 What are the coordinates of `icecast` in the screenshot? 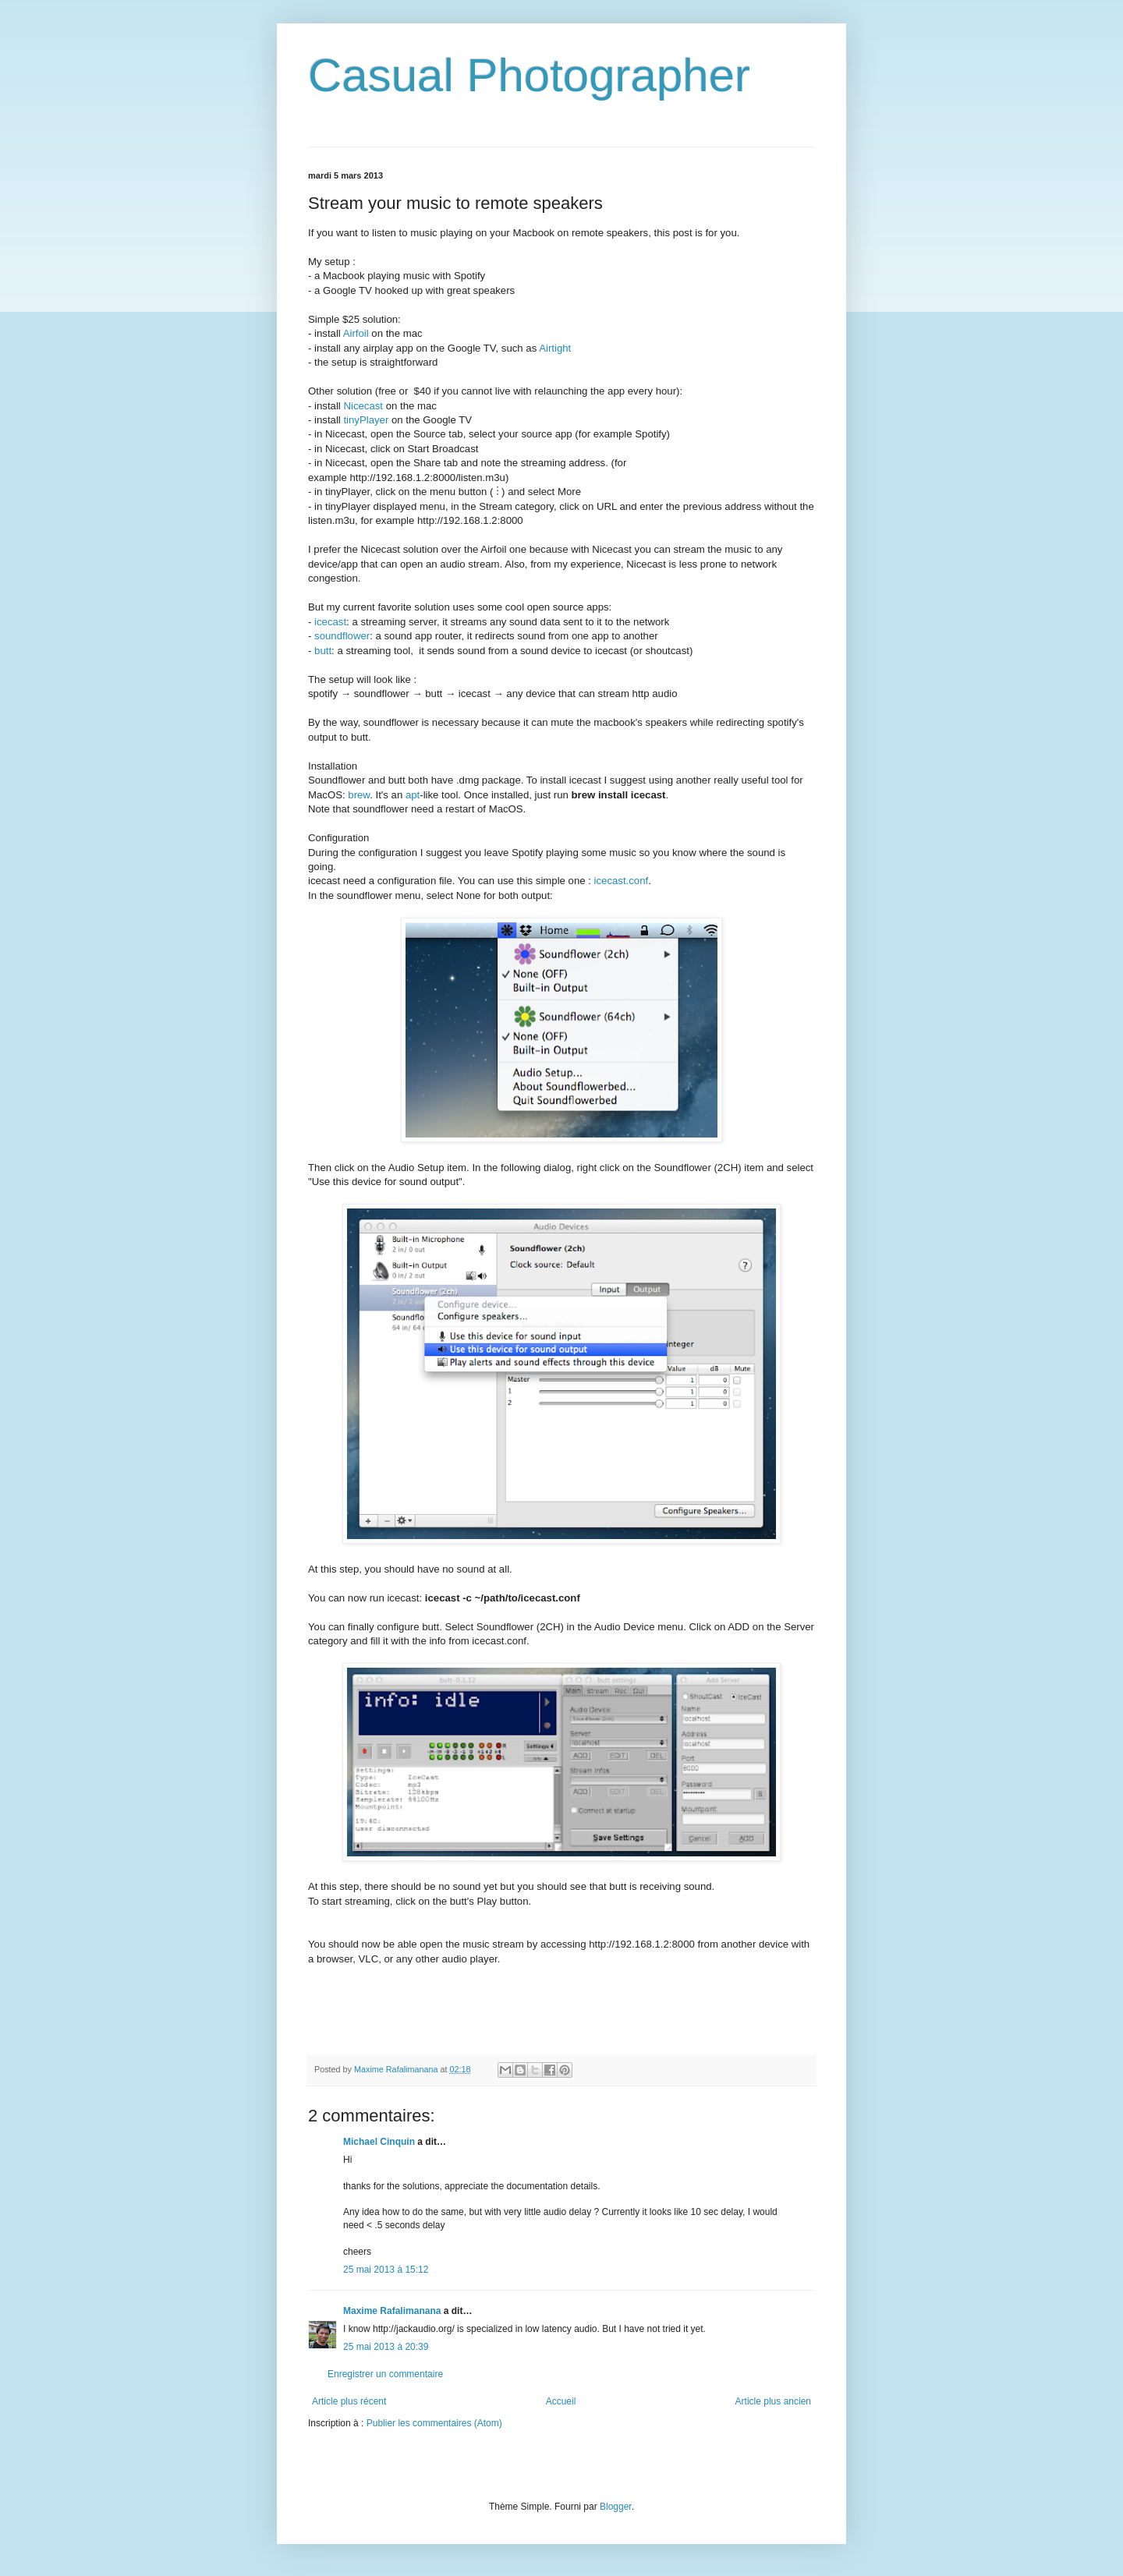 It's located at (330, 622).